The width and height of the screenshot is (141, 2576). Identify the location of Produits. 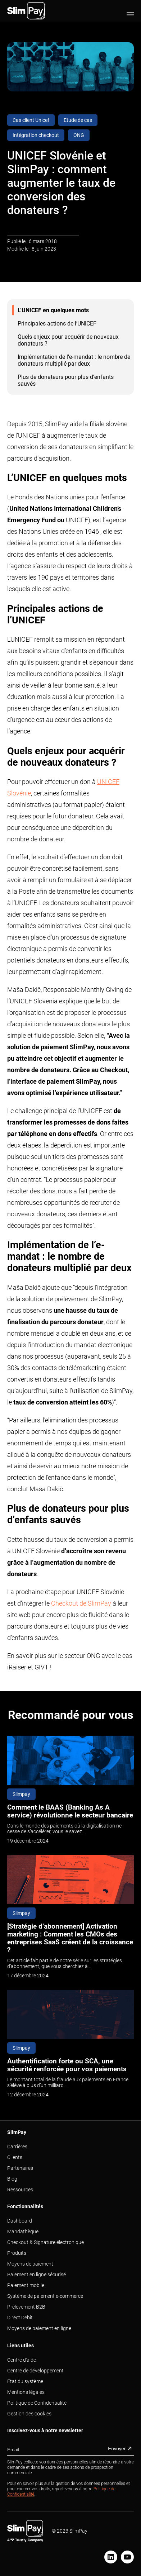
(16, 2253).